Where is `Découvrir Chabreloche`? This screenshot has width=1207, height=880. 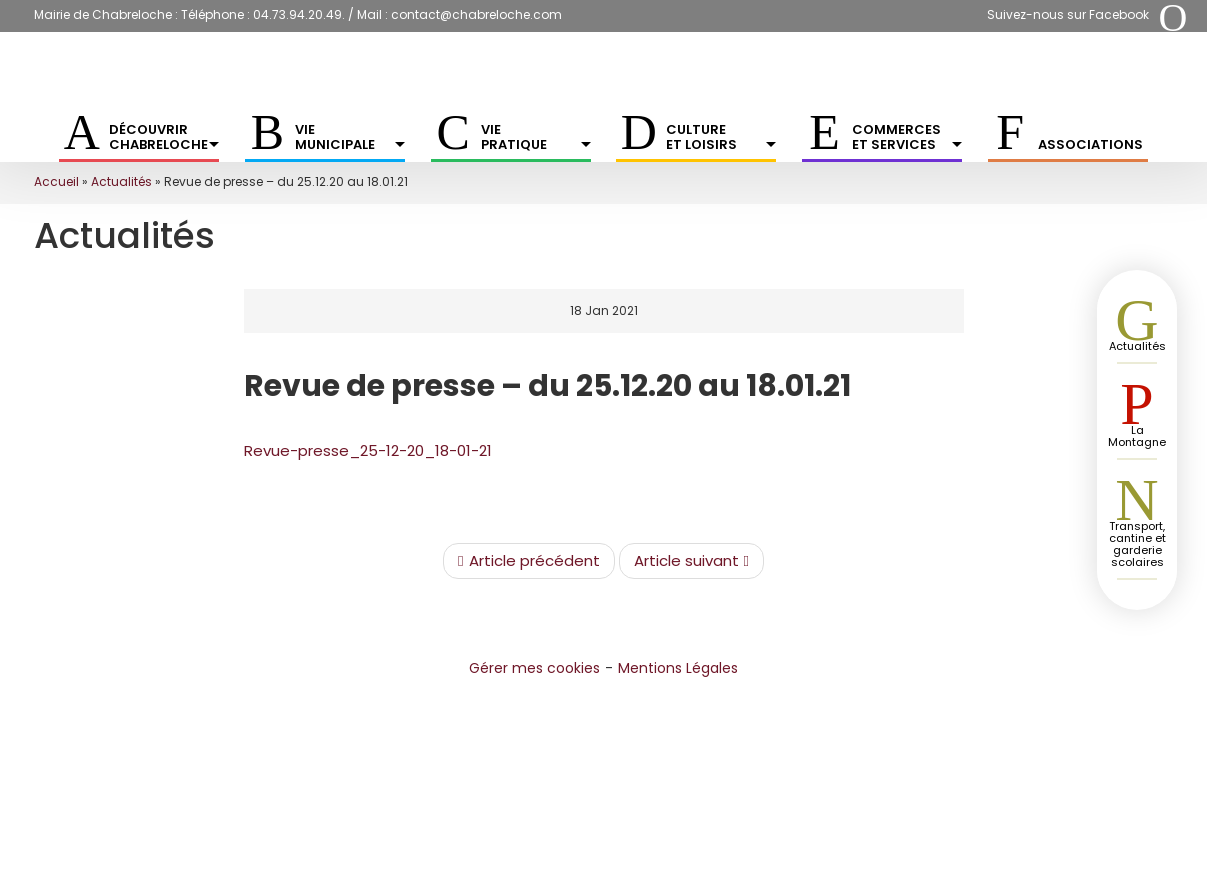
Découvrir Chabreloche is located at coordinates (164, 137).